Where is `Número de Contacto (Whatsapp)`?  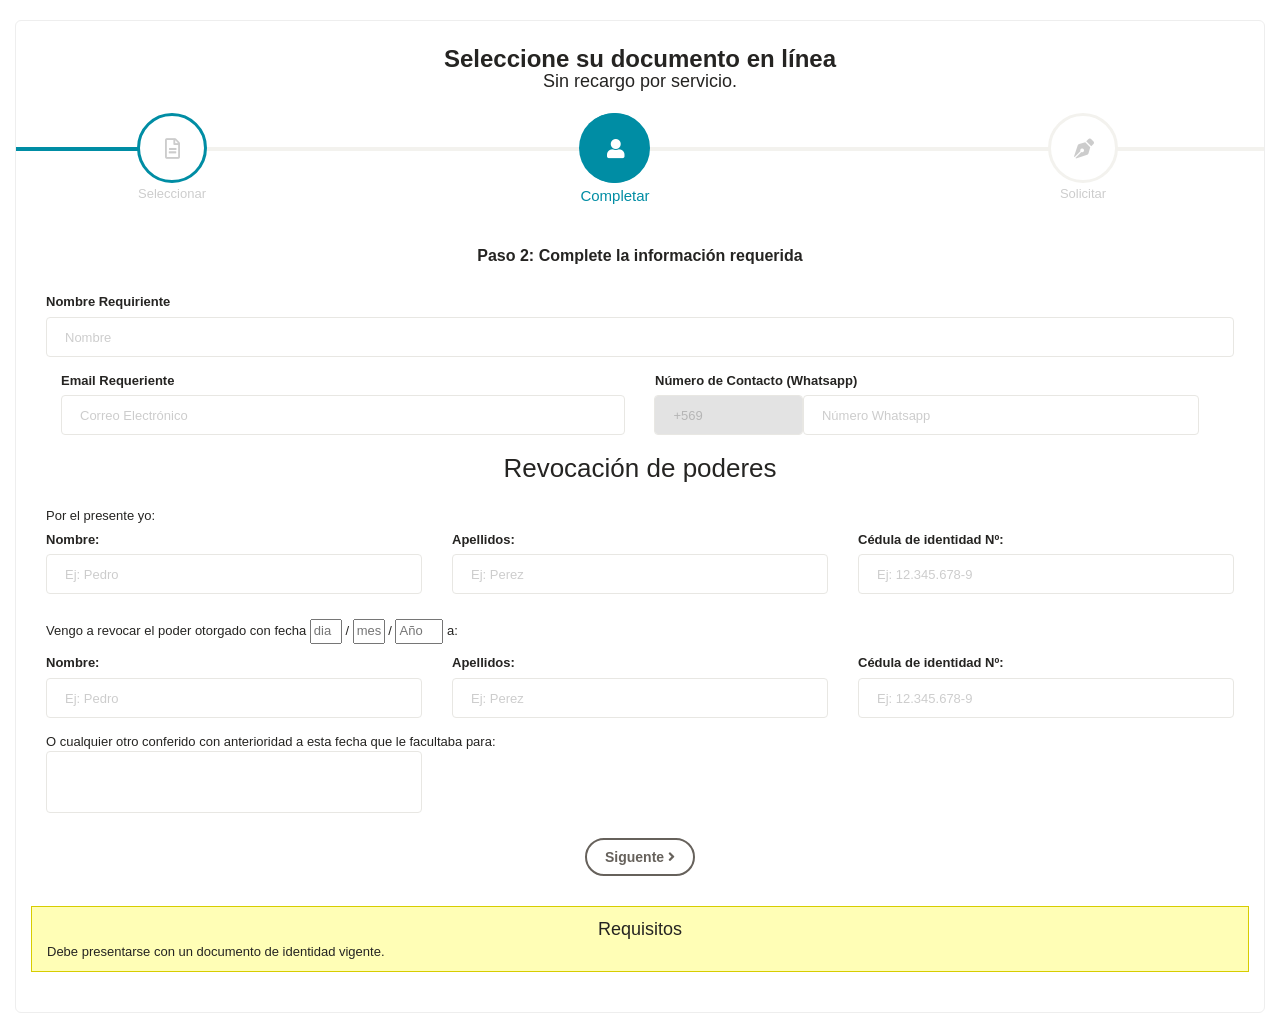 Número de Contacto (Whatsapp) is located at coordinates (756, 380).